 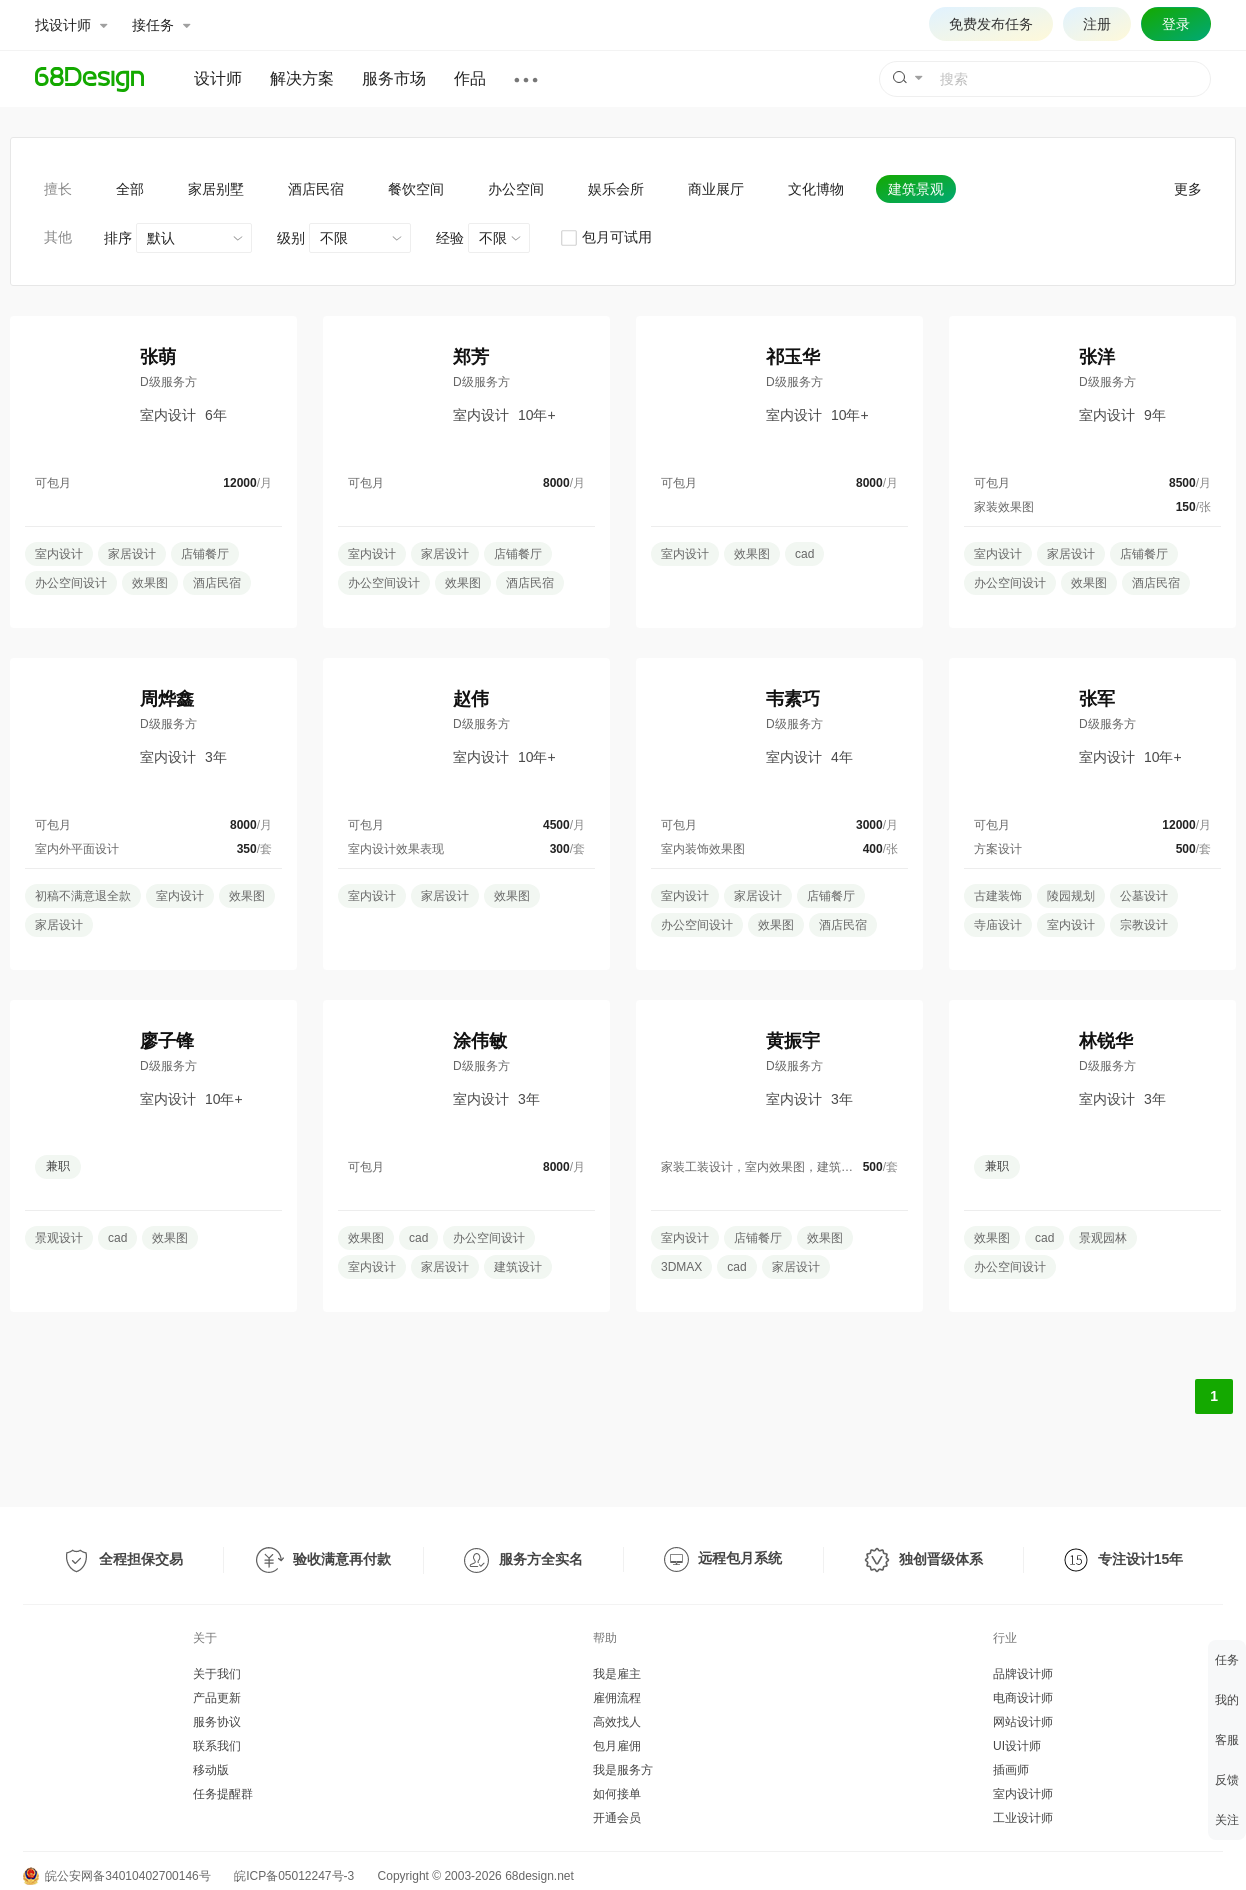 What do you see at coordinates (617, 1674) in the screenshot?
I see `我是雇主` at bounding box center [617, 1674].